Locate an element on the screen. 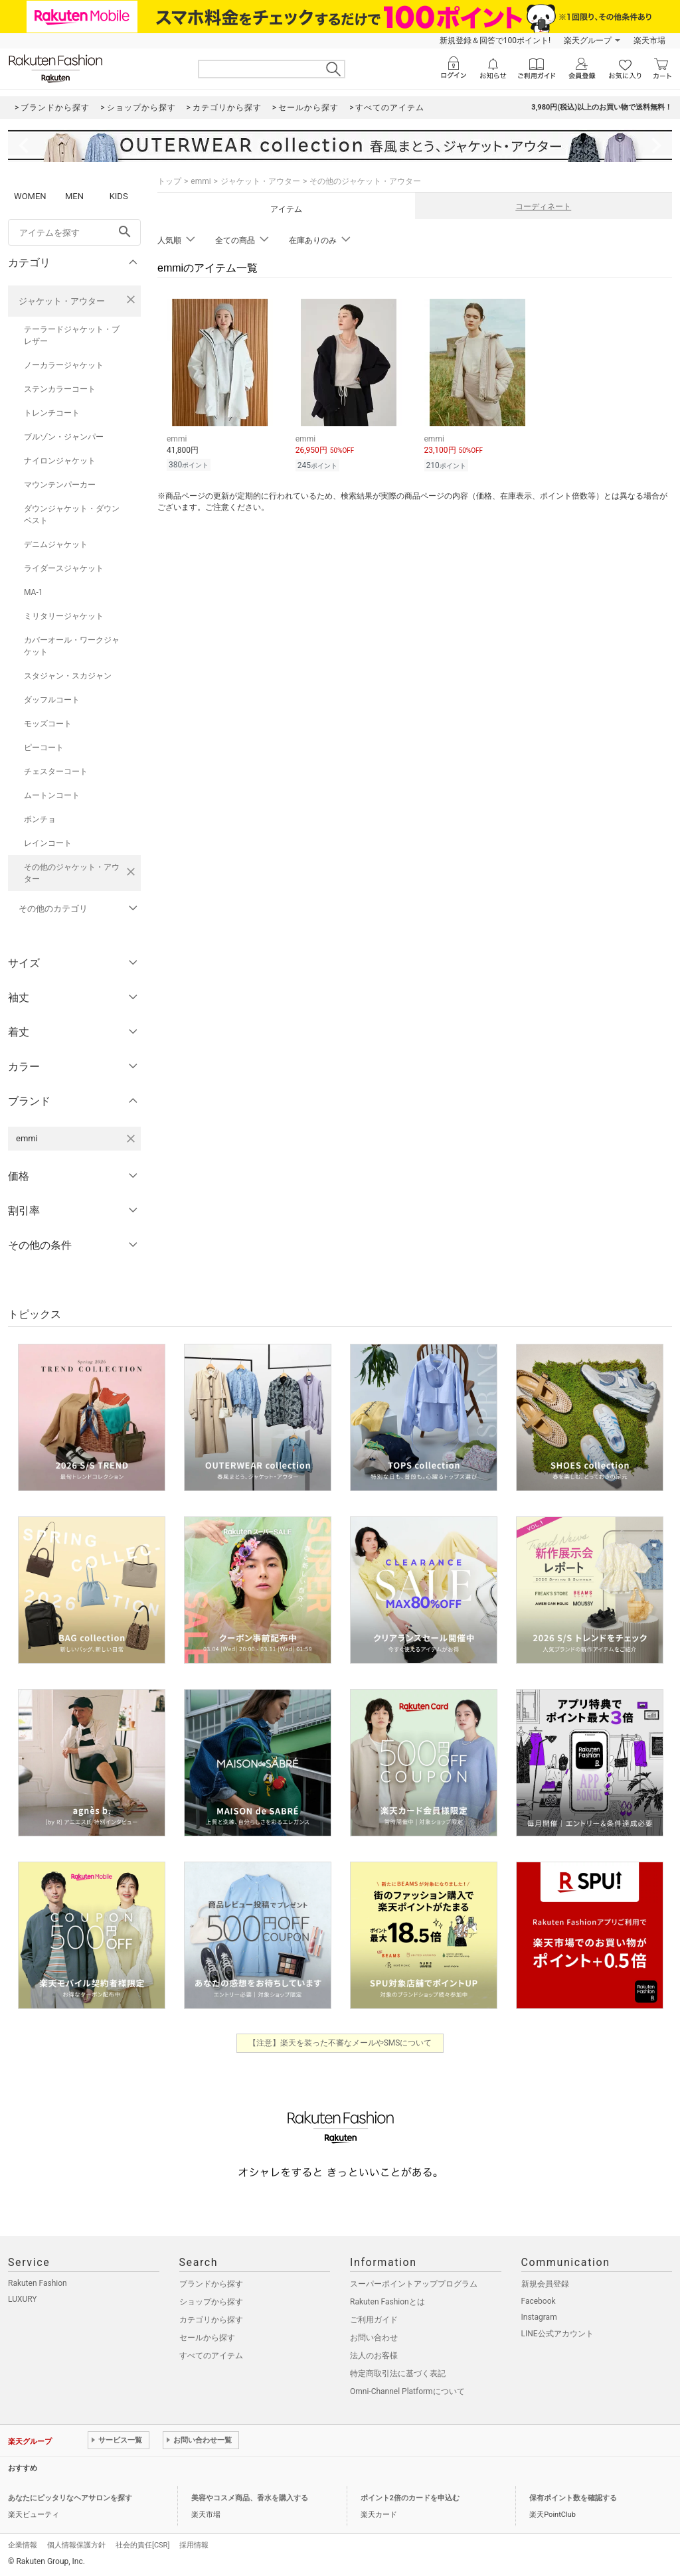  レインコート is located at coordinates (48, 843).